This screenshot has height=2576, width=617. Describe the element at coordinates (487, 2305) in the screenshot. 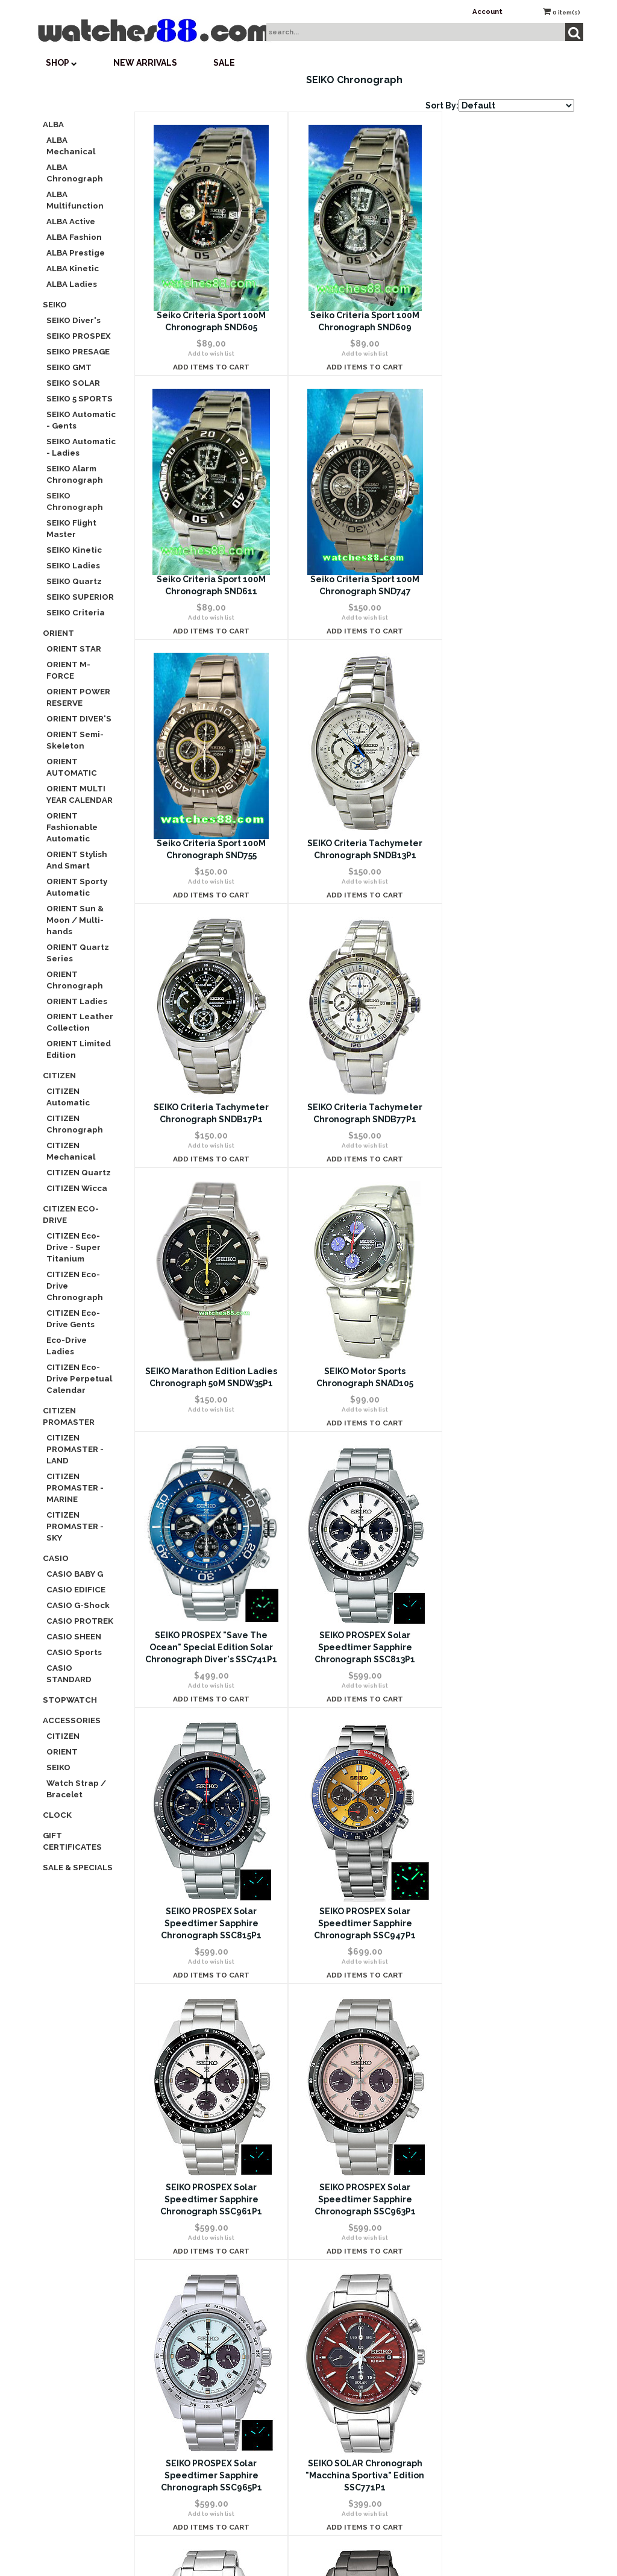

I see `- Order Guide` at that location.